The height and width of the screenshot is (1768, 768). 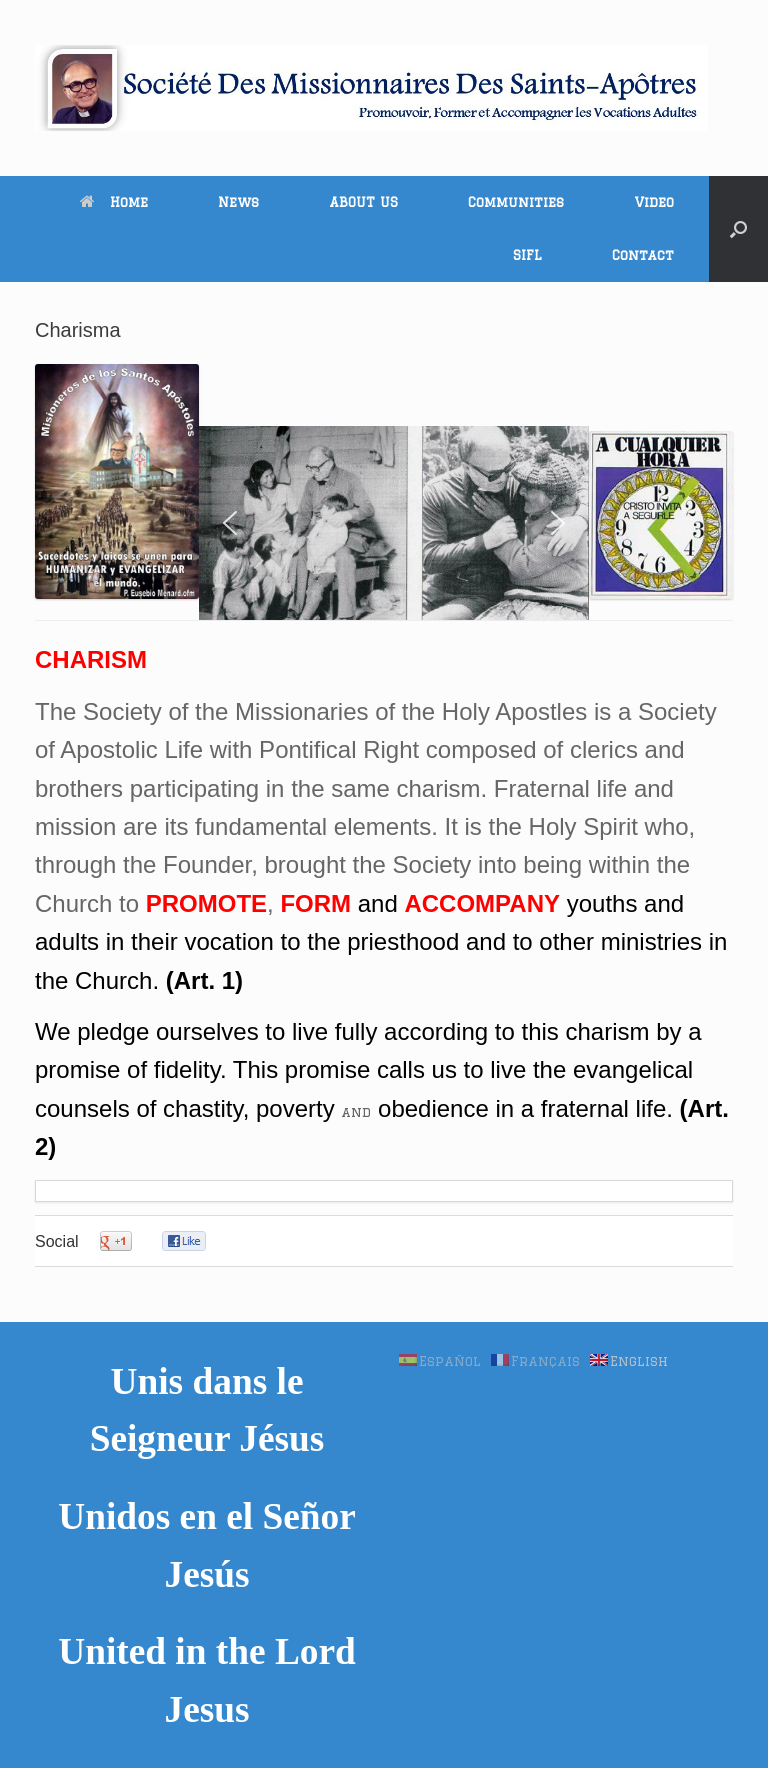 I want to click on Video, so click(x=654, y=202).